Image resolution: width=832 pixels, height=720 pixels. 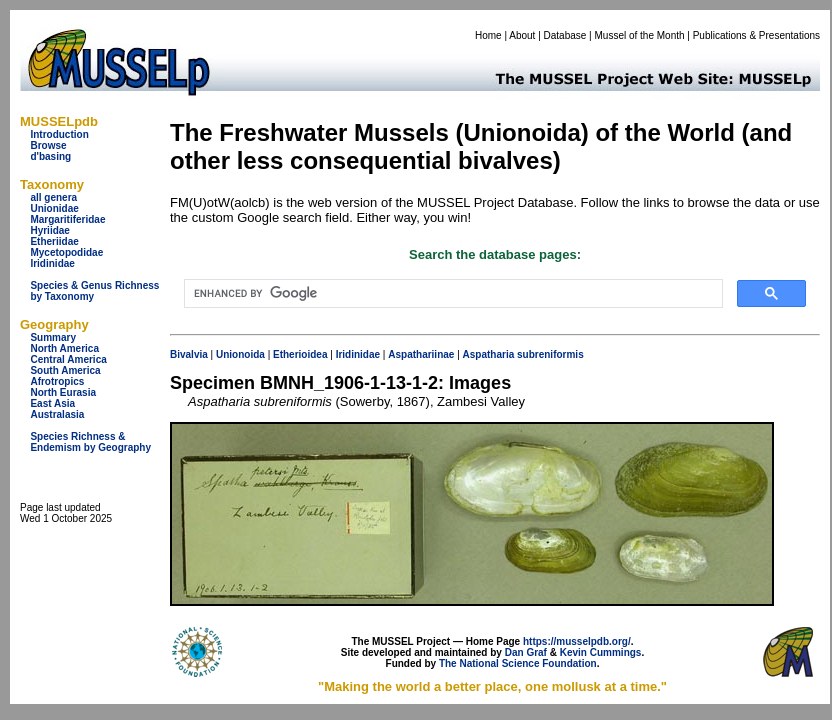 I want to click on Bivalvia, so click(x=189, y=354).